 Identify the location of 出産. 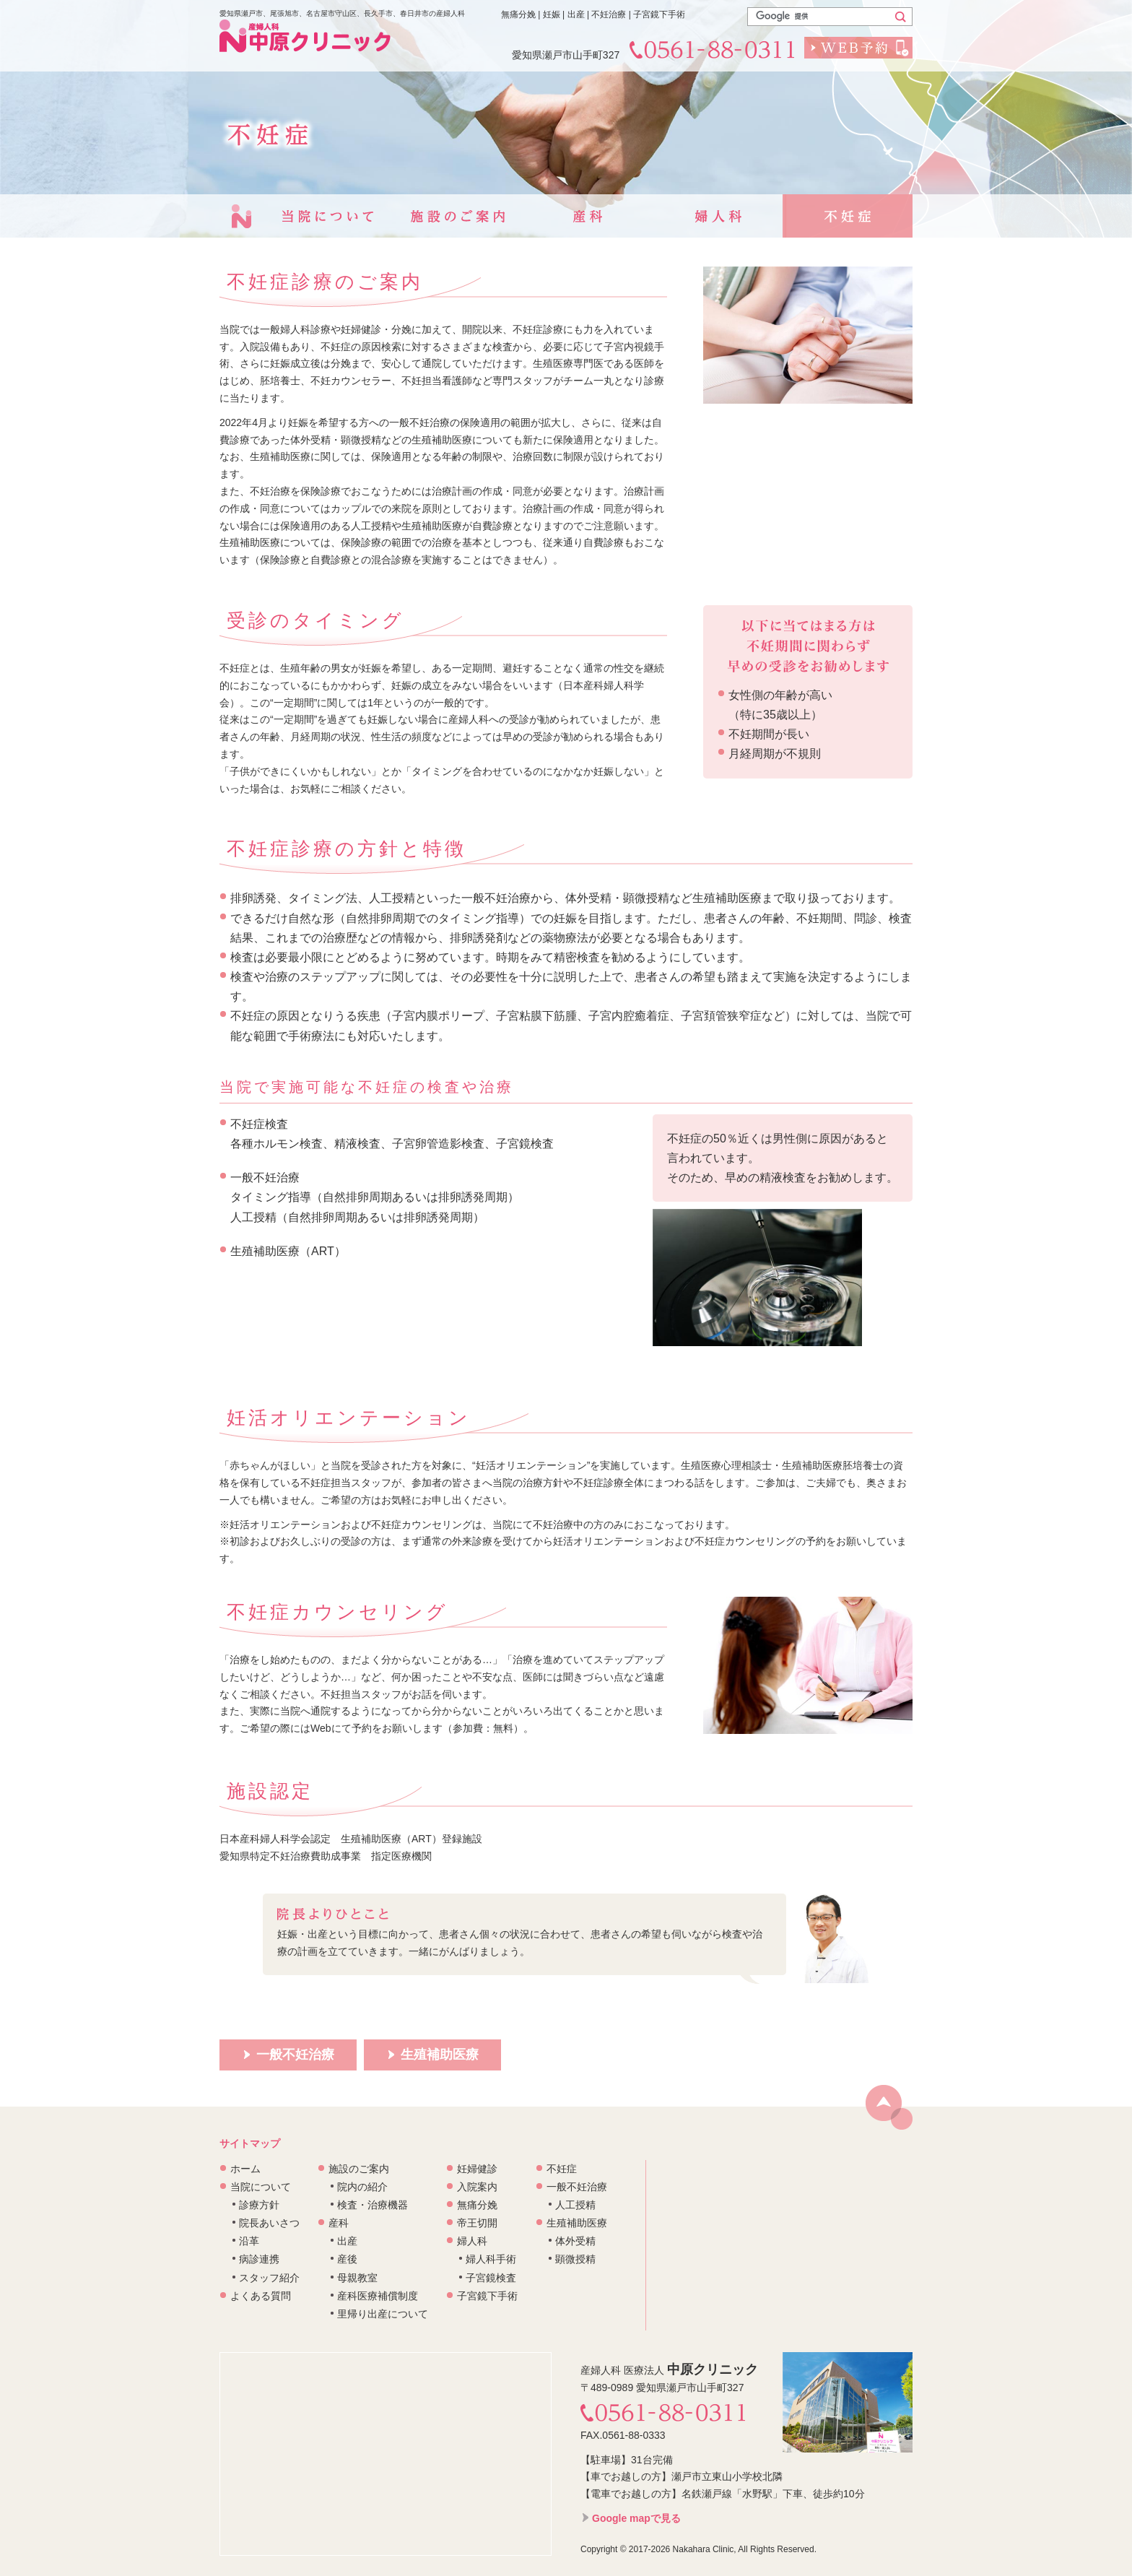
(347, 2241).